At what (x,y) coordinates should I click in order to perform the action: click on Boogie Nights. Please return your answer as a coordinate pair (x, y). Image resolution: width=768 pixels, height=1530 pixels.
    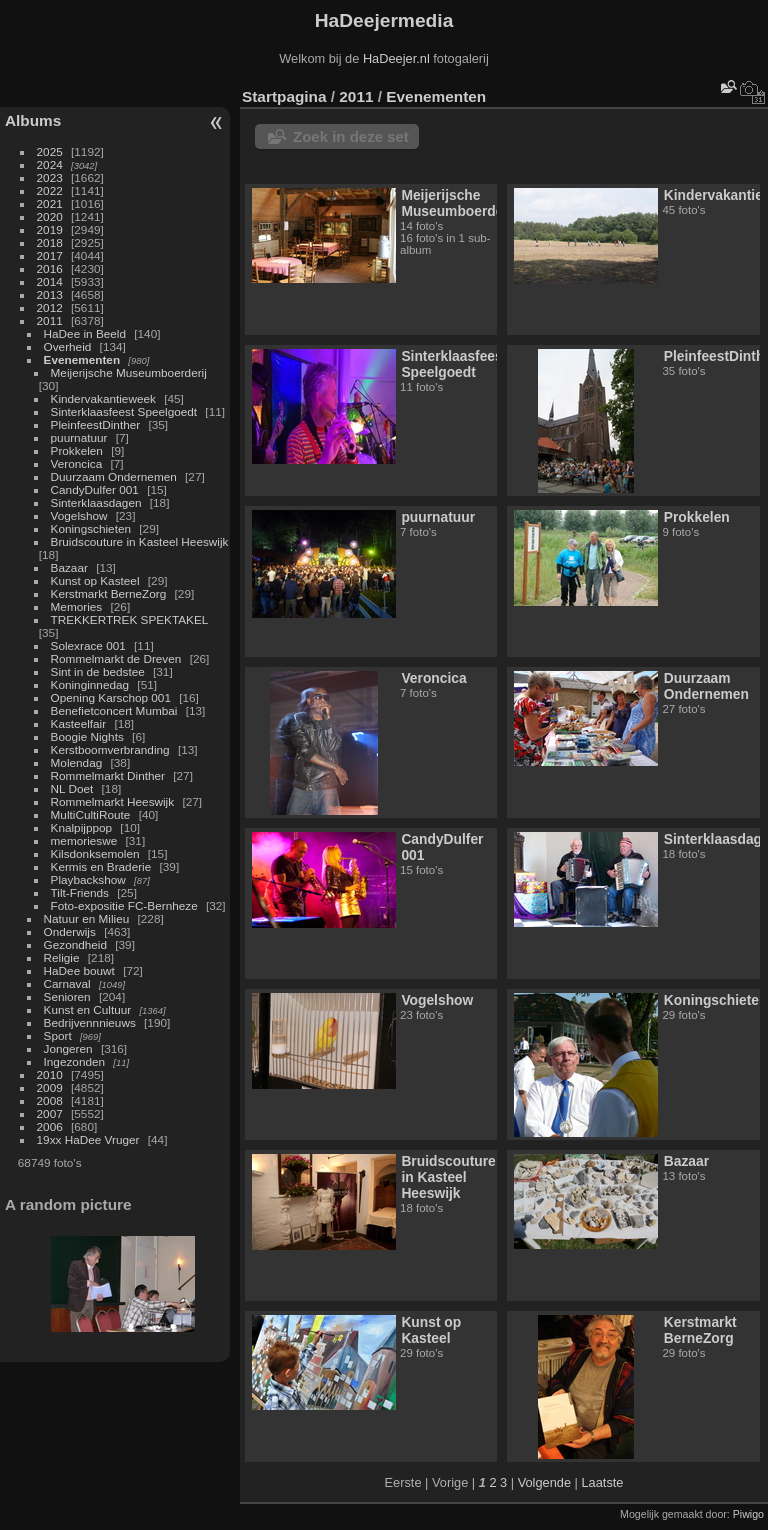
    Looking at the image, I should click on (87, 736).